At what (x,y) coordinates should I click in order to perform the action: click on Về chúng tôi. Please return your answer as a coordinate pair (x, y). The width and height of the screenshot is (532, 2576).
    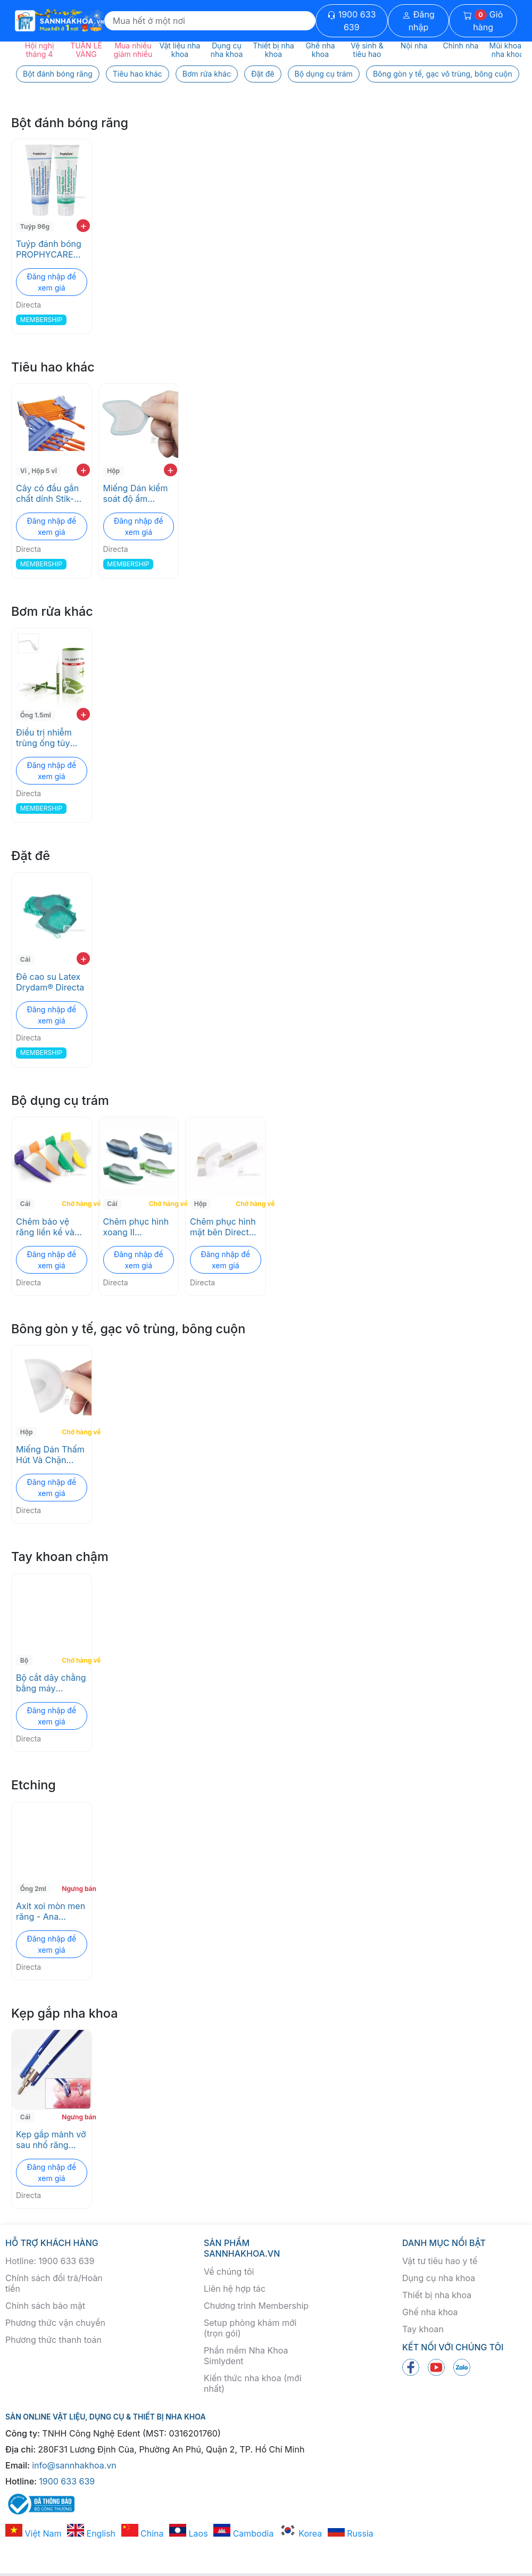
    Looking at the image, I should click on (229, 2271).